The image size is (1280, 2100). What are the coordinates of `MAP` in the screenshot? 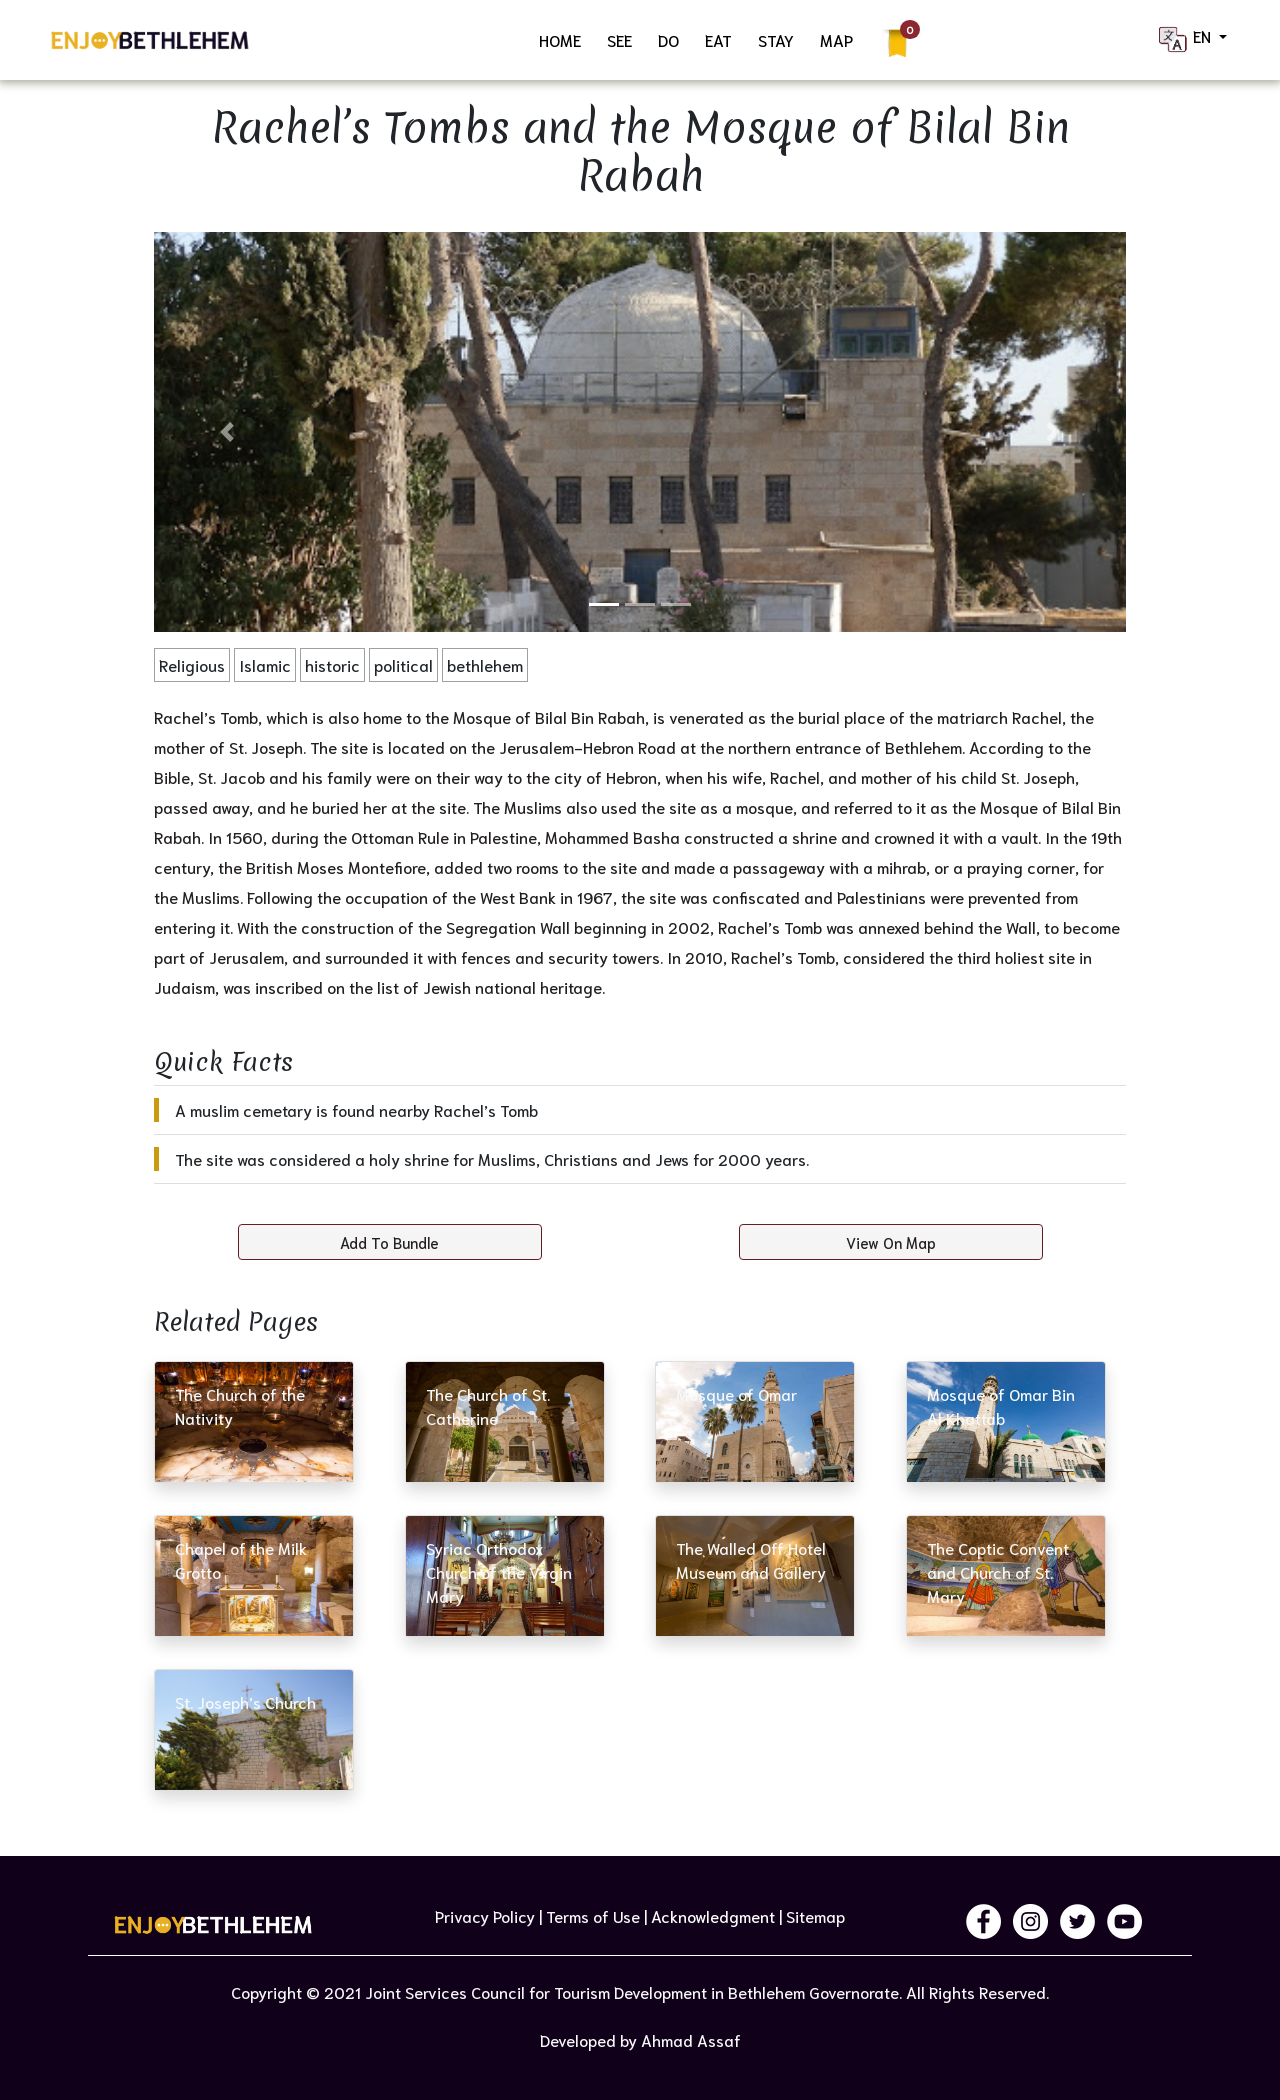 It's located at (836, 39).